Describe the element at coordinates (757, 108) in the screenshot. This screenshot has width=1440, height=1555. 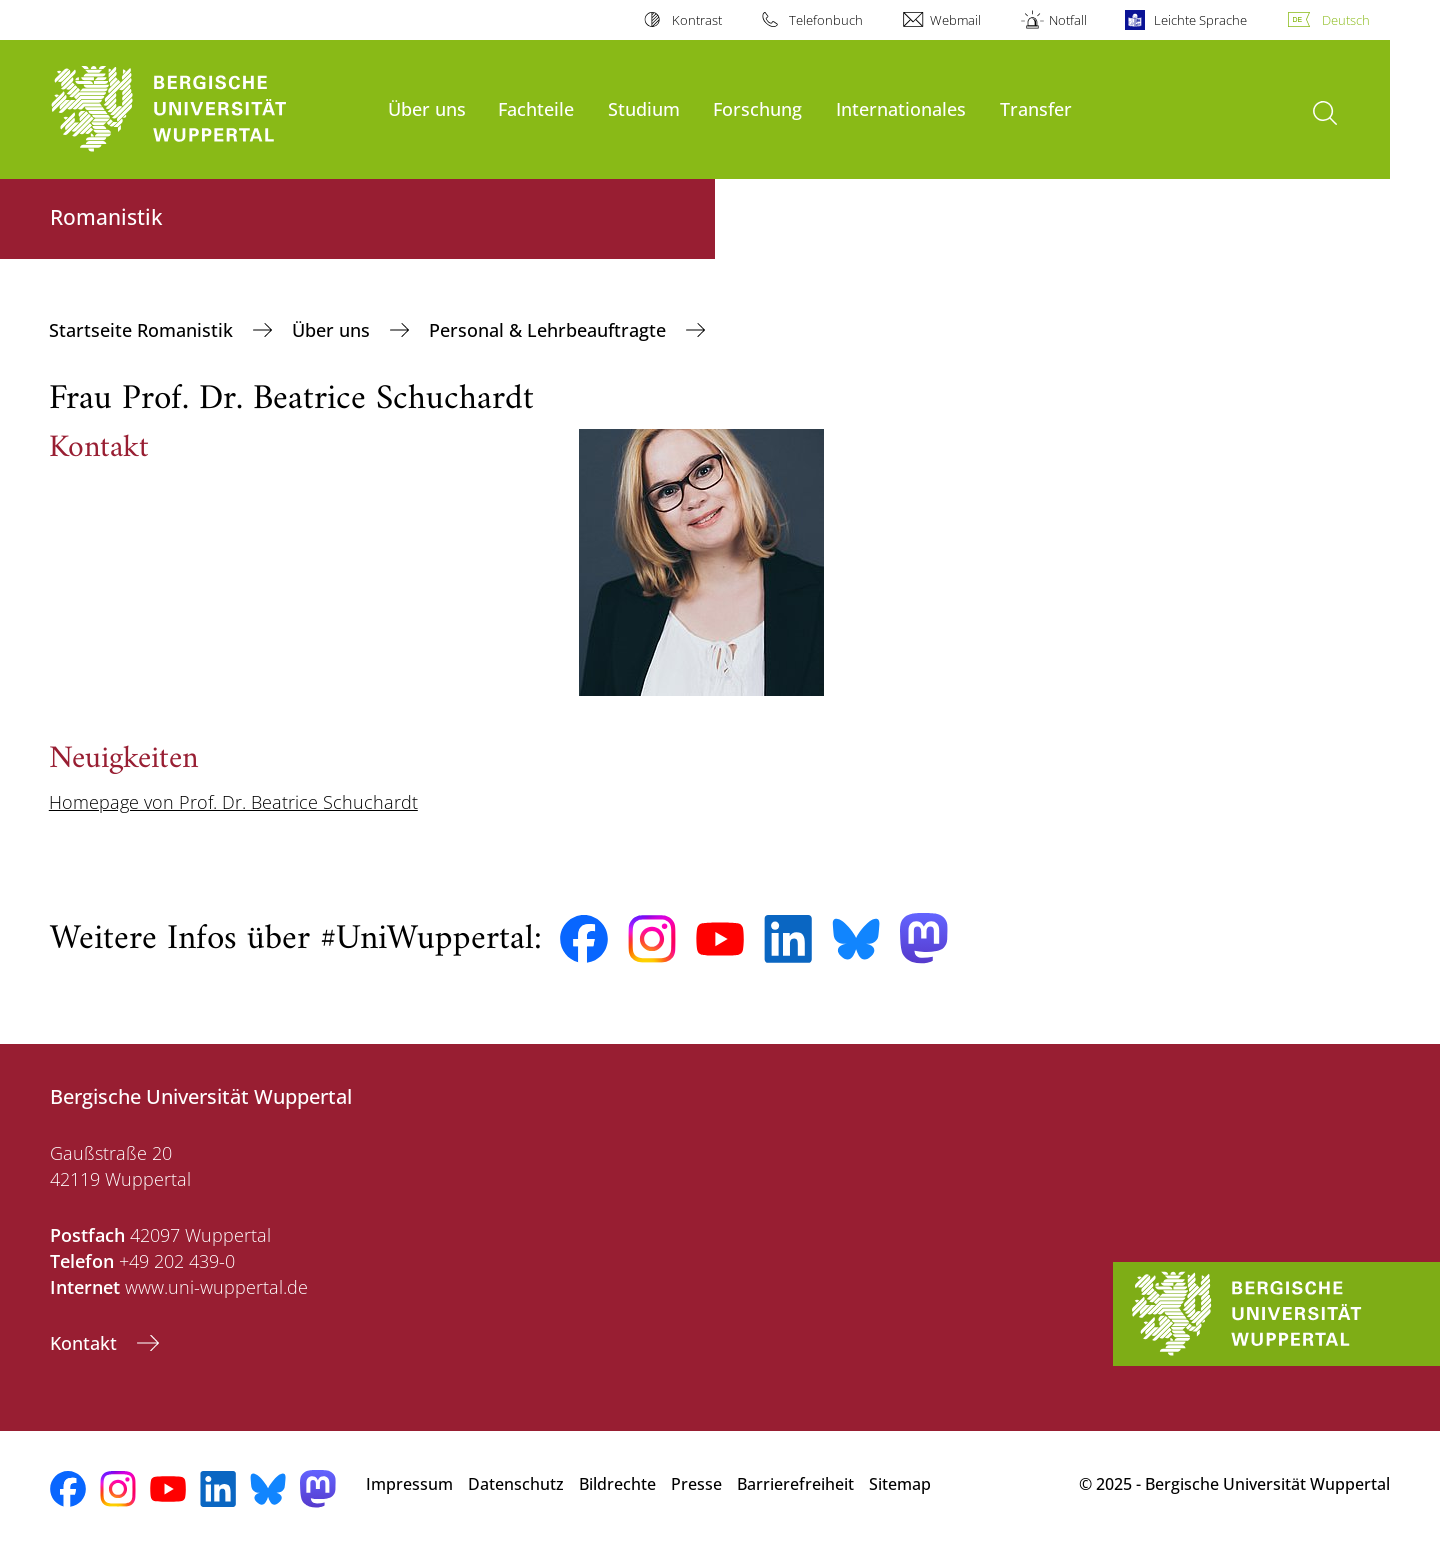
I see `Forschung` at that location.